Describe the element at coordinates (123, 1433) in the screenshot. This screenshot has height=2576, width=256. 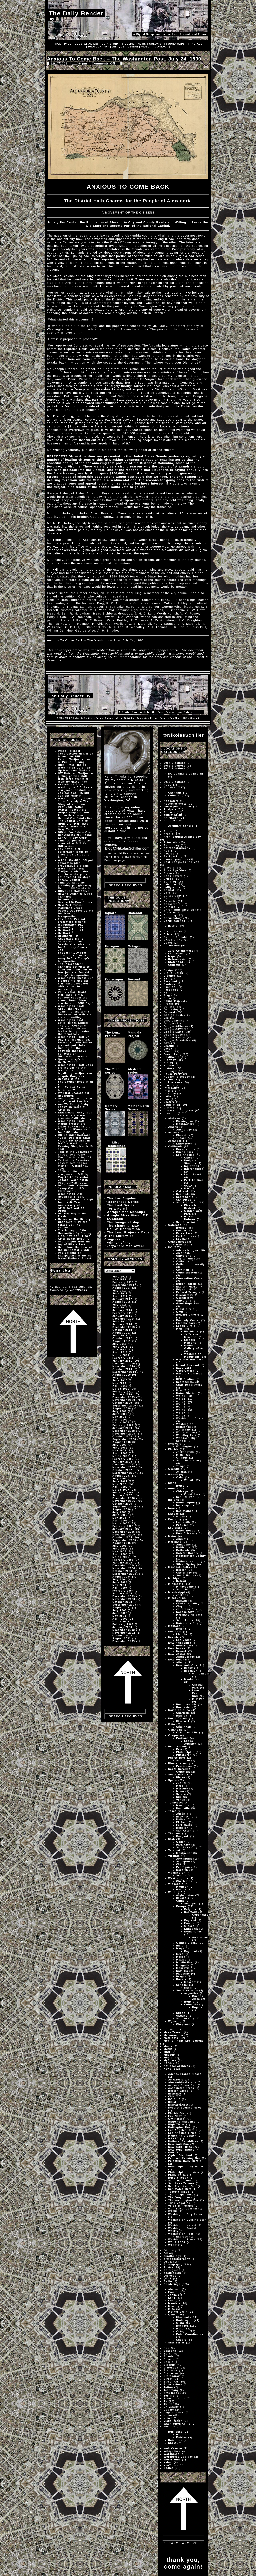
I see `November 2008` at that location.